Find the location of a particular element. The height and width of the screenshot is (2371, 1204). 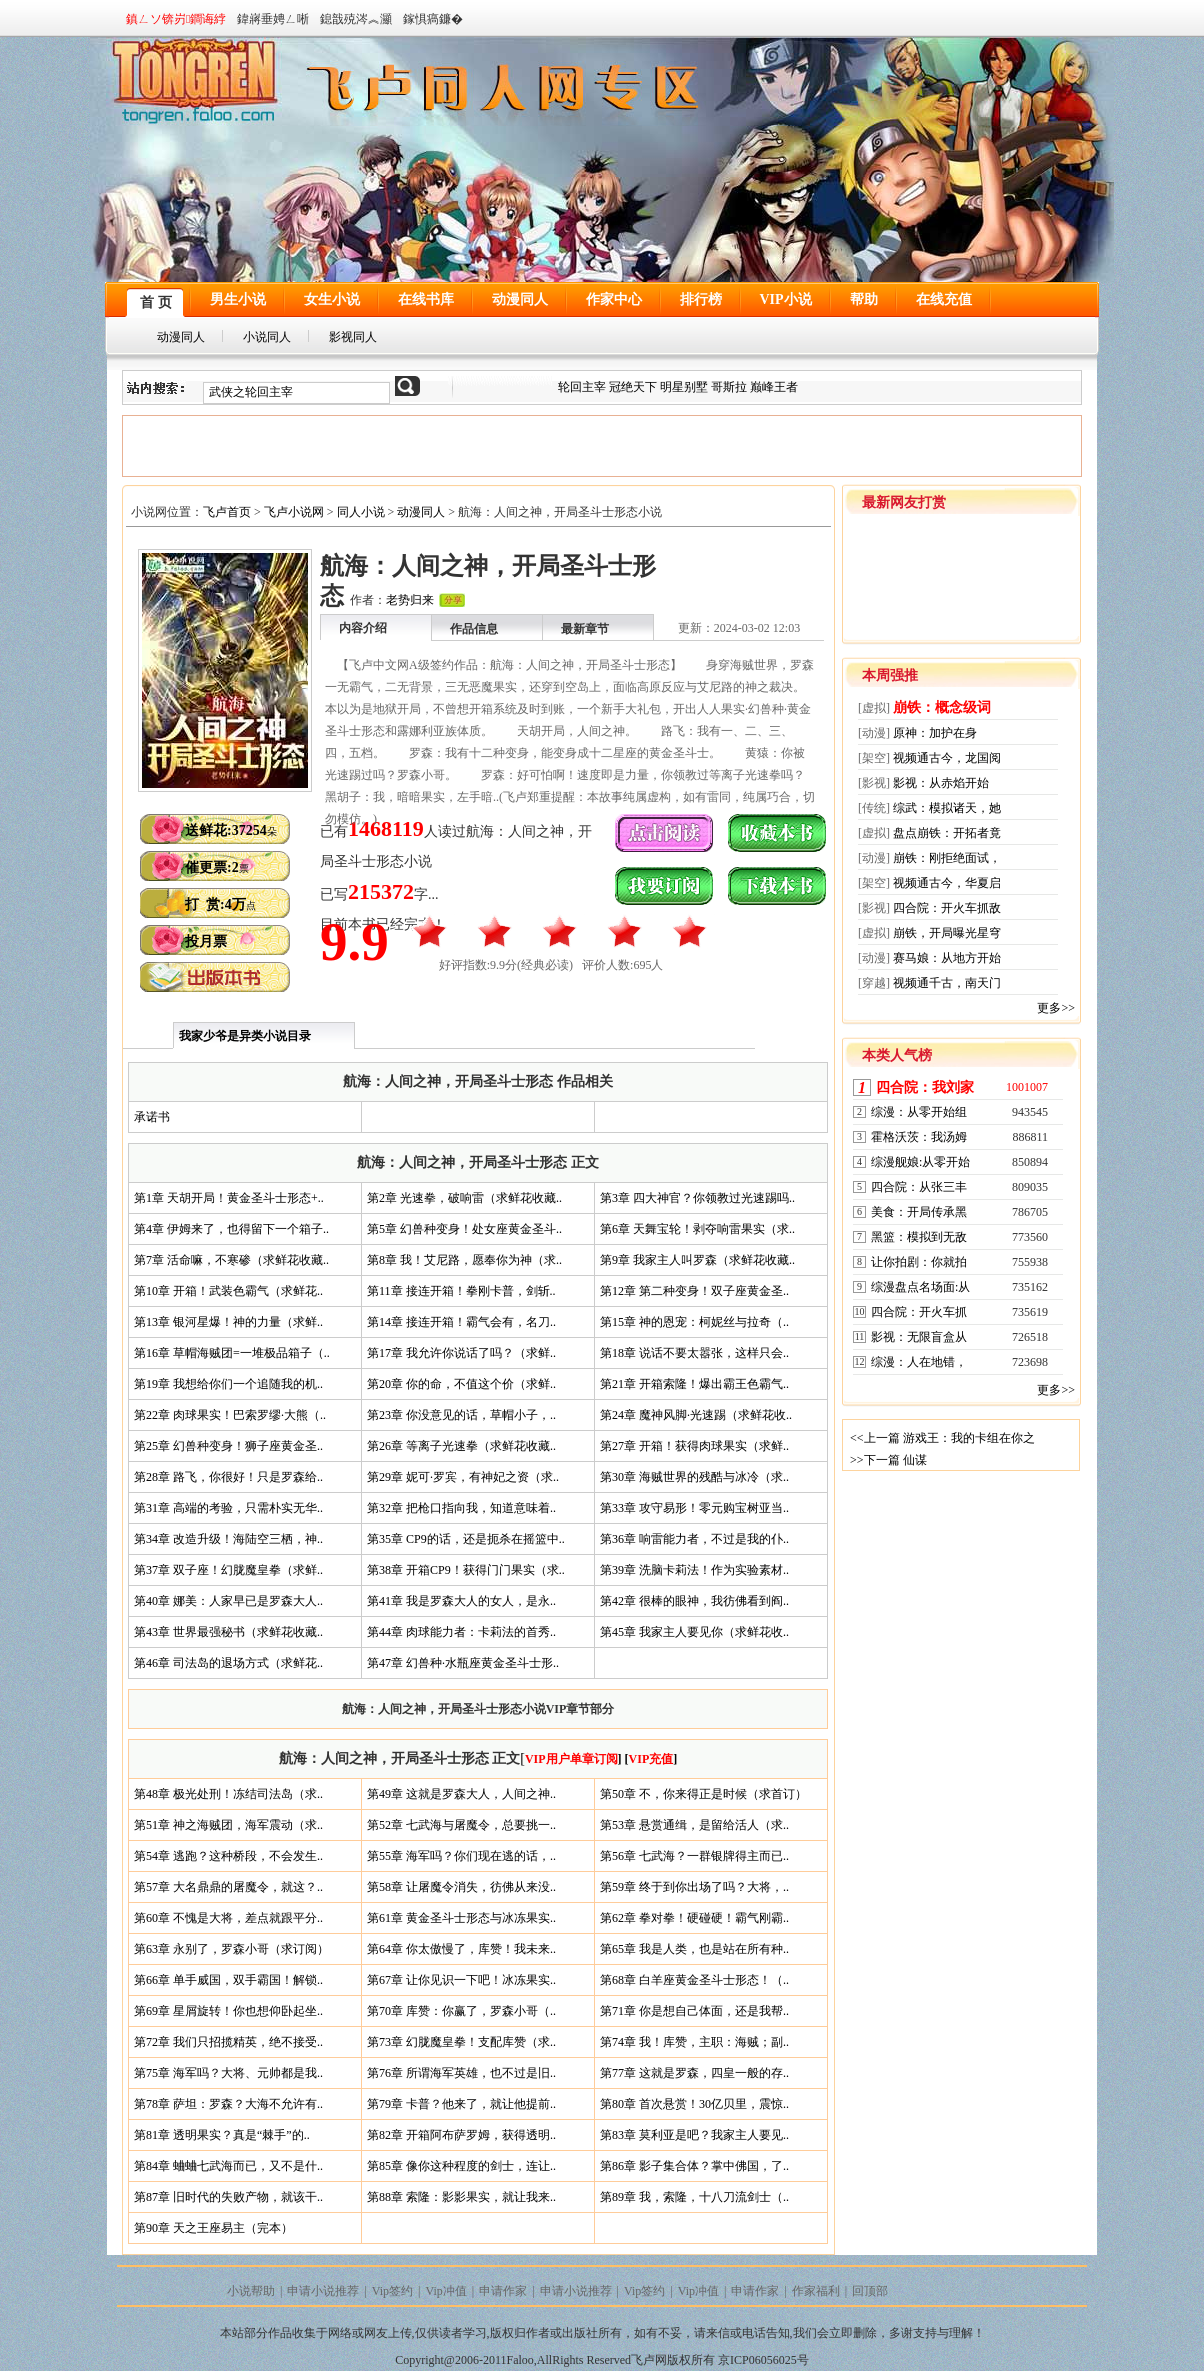

第36章 响雷能力者，不过是我的仆.. is located at coordinates (694, 1539).